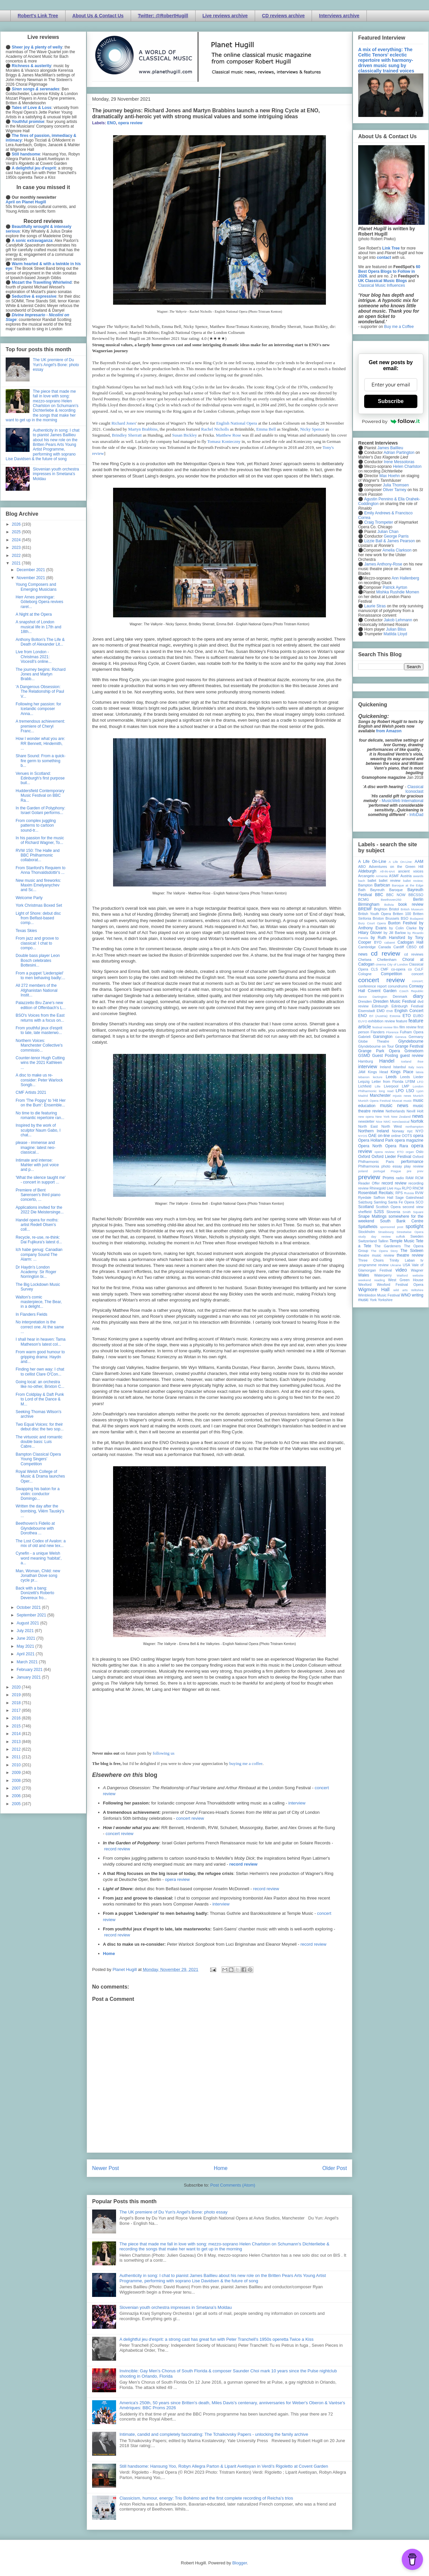 The image size is (429, 2576). What do you see at coordinates (413, 954) in the screenshot?
I see `cd reviews` at bounding box center [413, 954].